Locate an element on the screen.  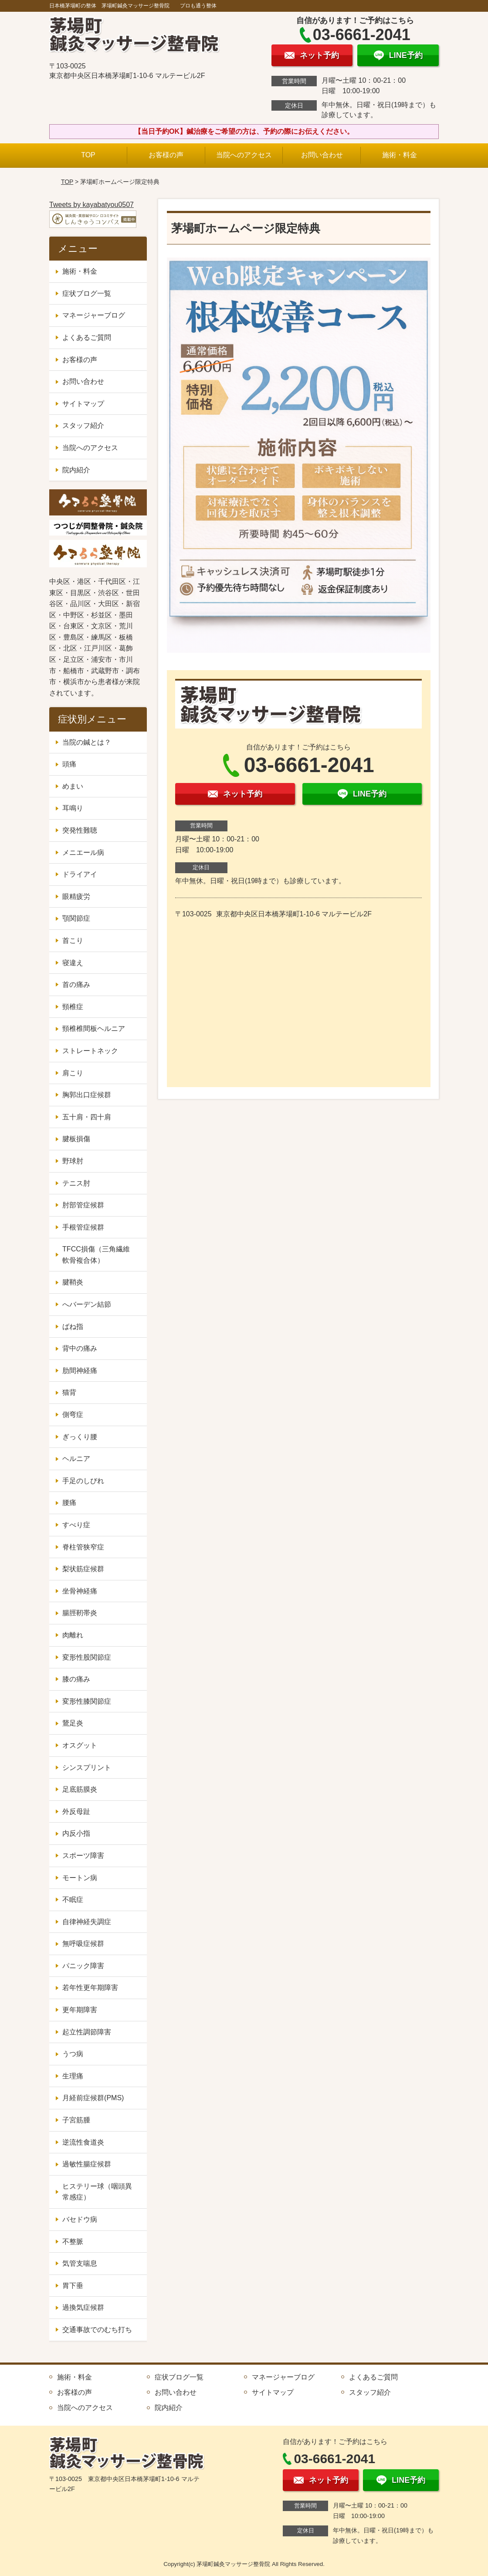
野球肘 is located at coordinates (72, 1161).